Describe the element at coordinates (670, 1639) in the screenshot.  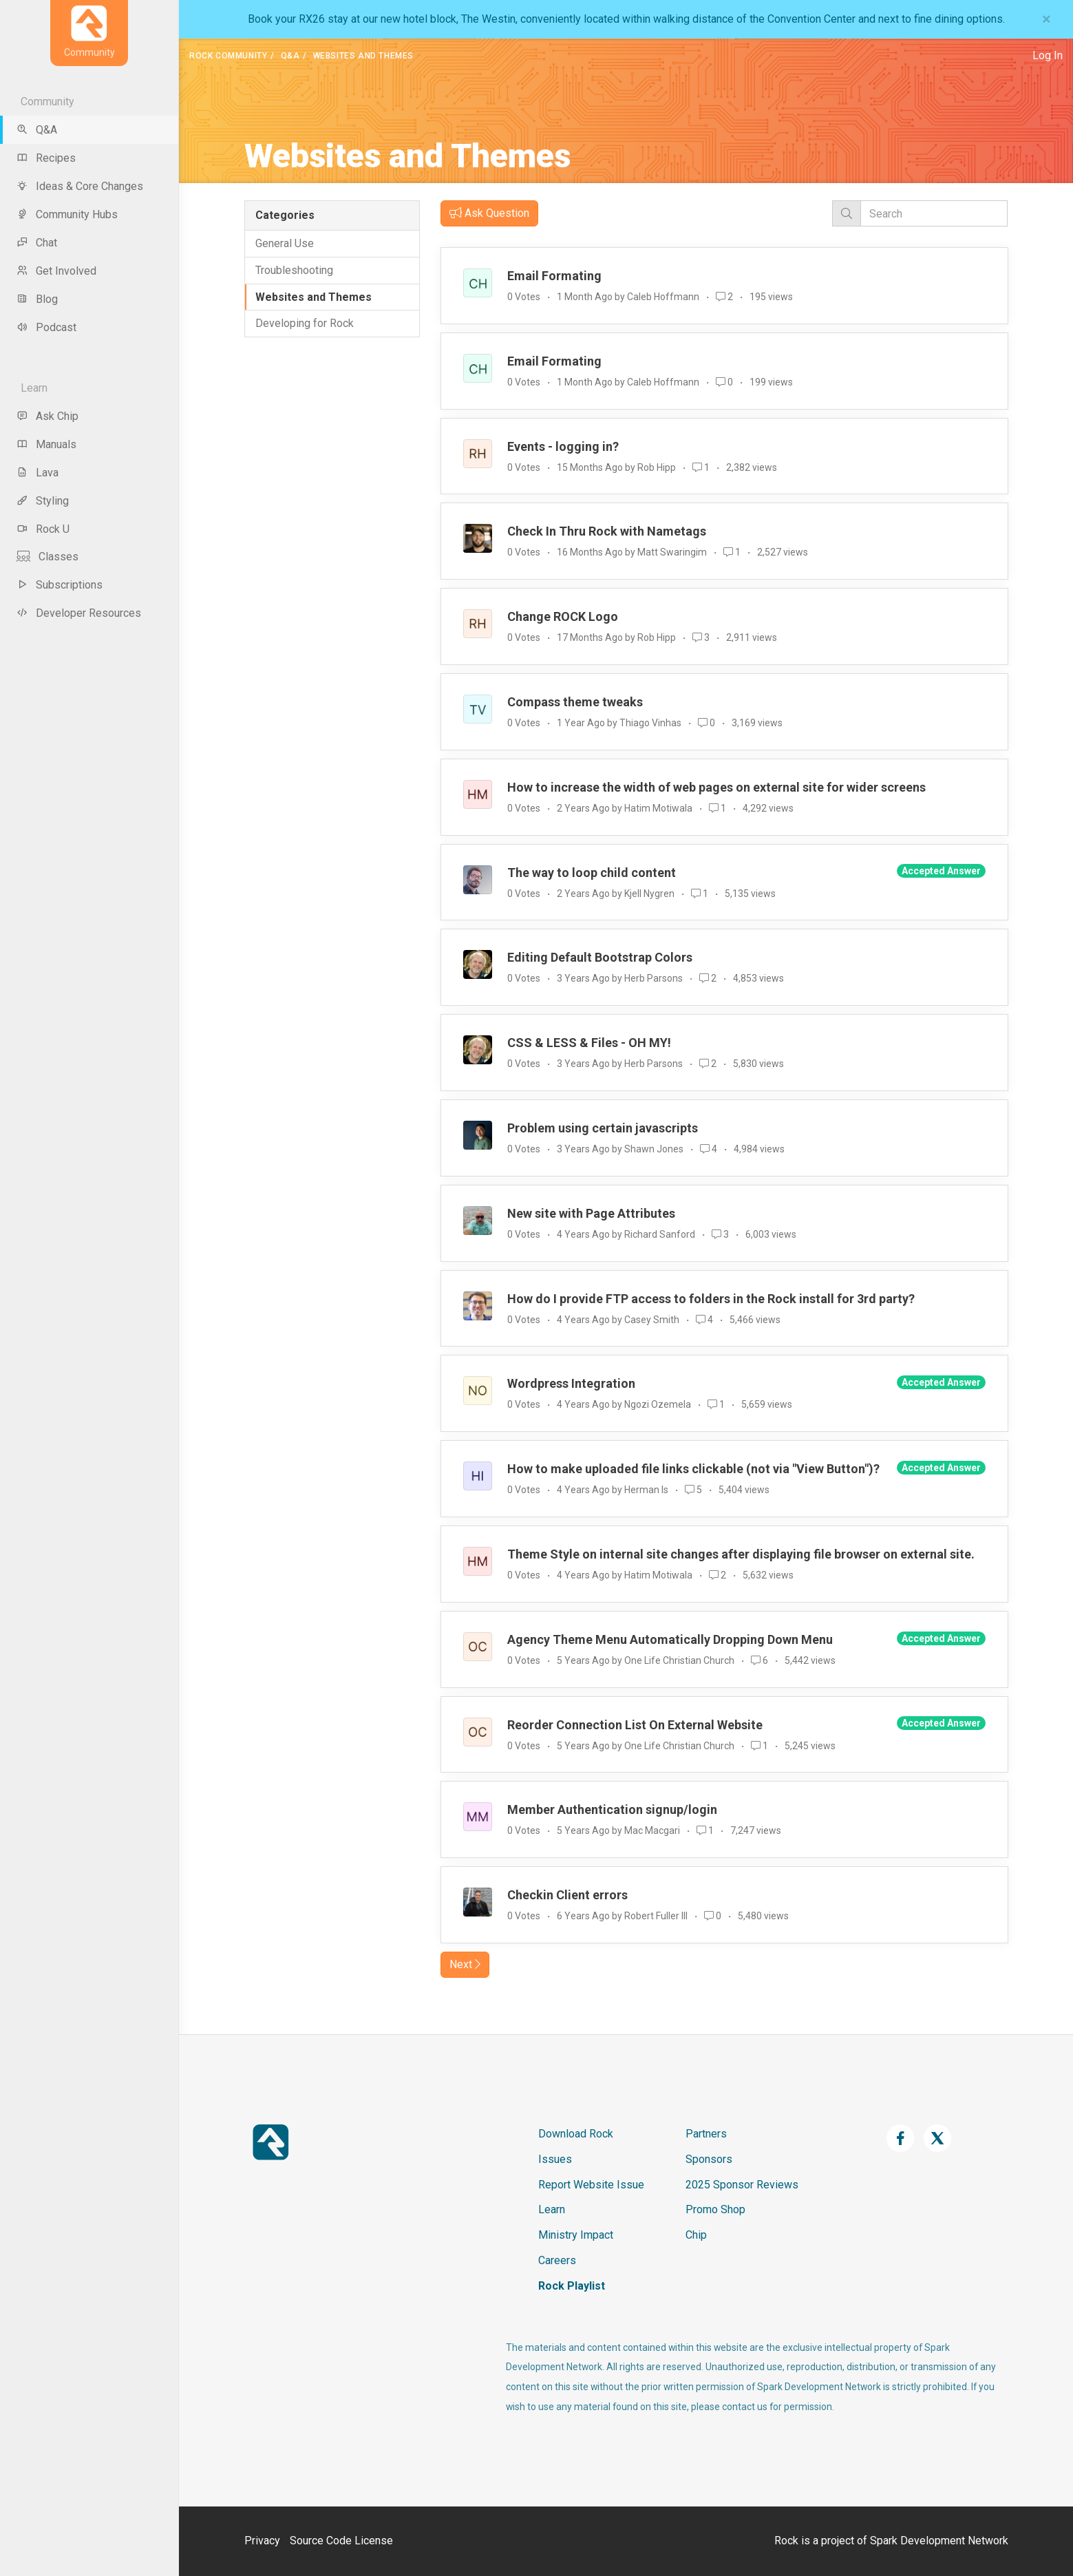
I see `Agency Theme Menu Automatically Dropping Down Menu` at that location.